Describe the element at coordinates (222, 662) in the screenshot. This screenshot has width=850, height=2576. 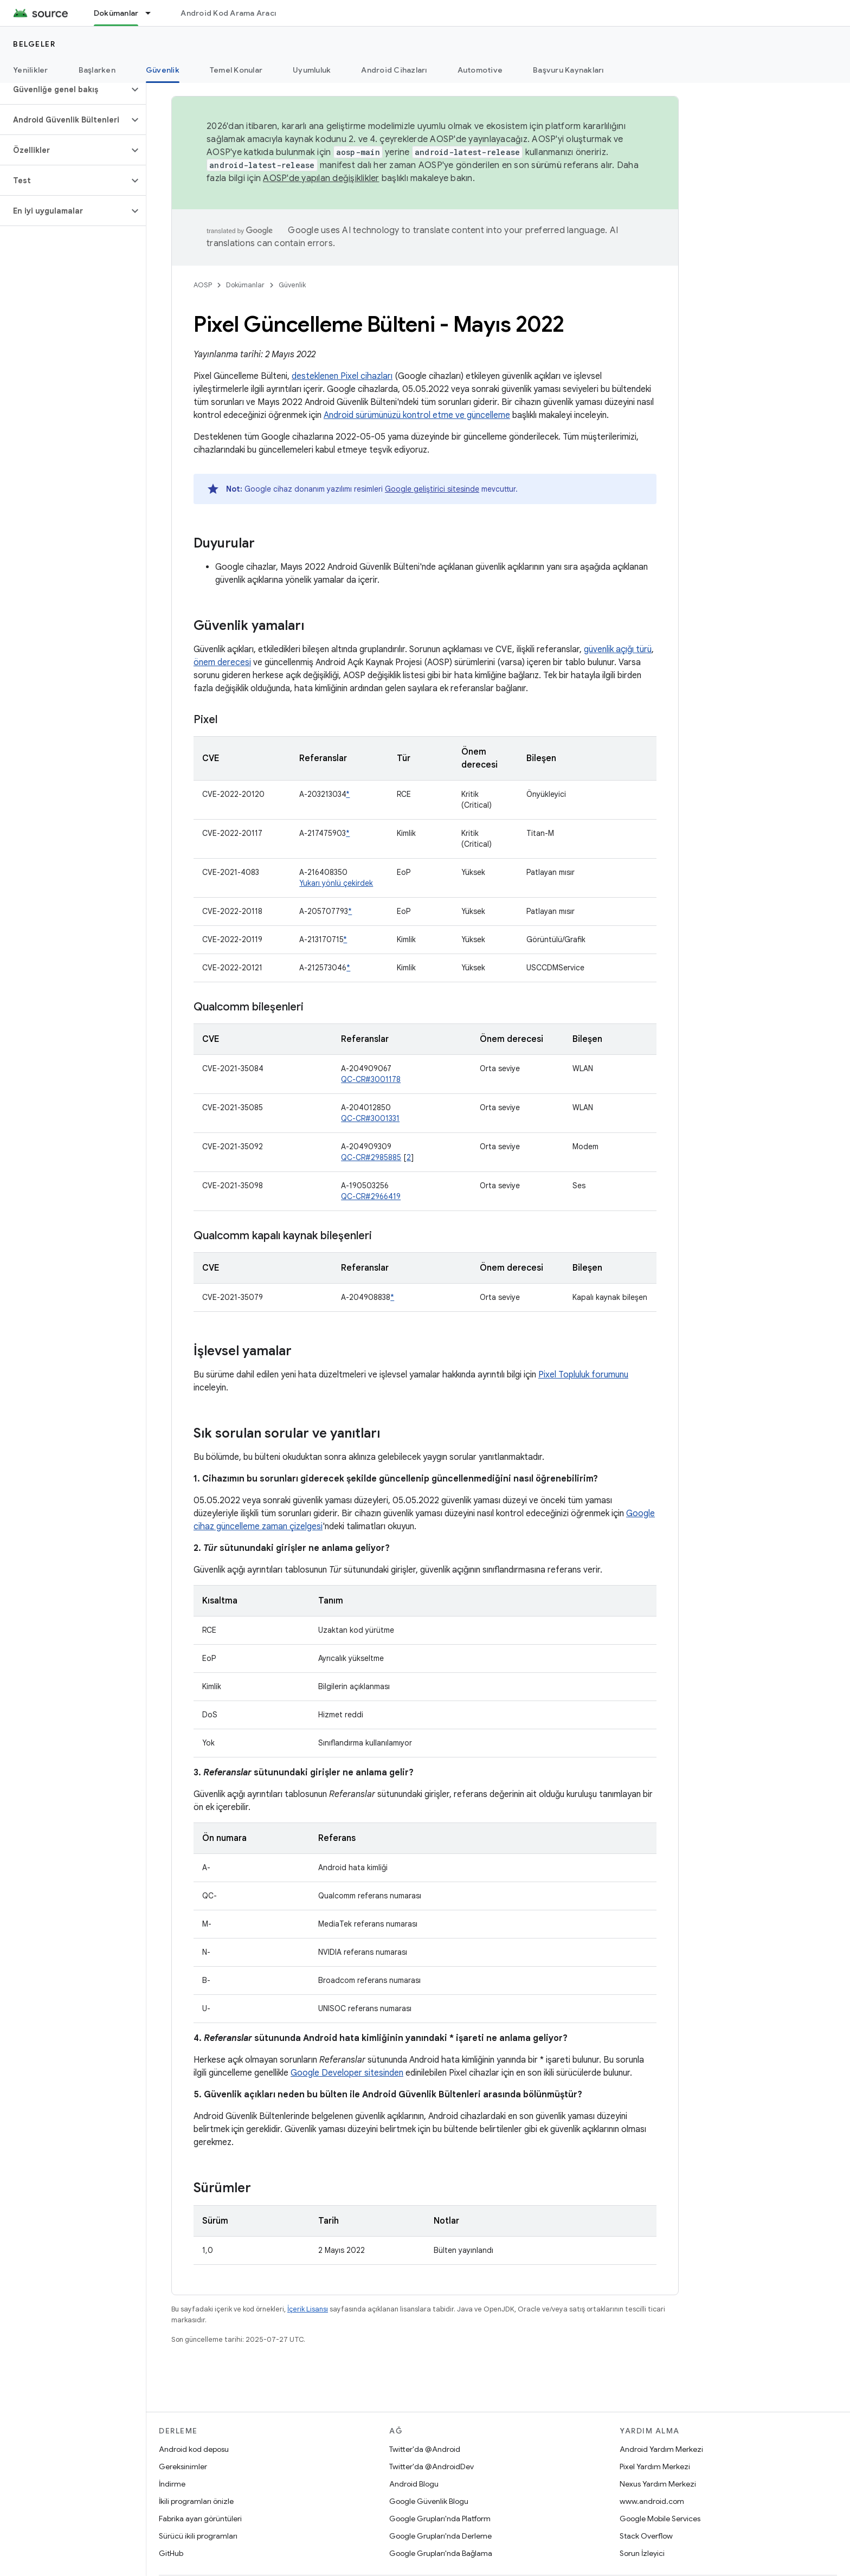
I see `önem derecesi` at that location.